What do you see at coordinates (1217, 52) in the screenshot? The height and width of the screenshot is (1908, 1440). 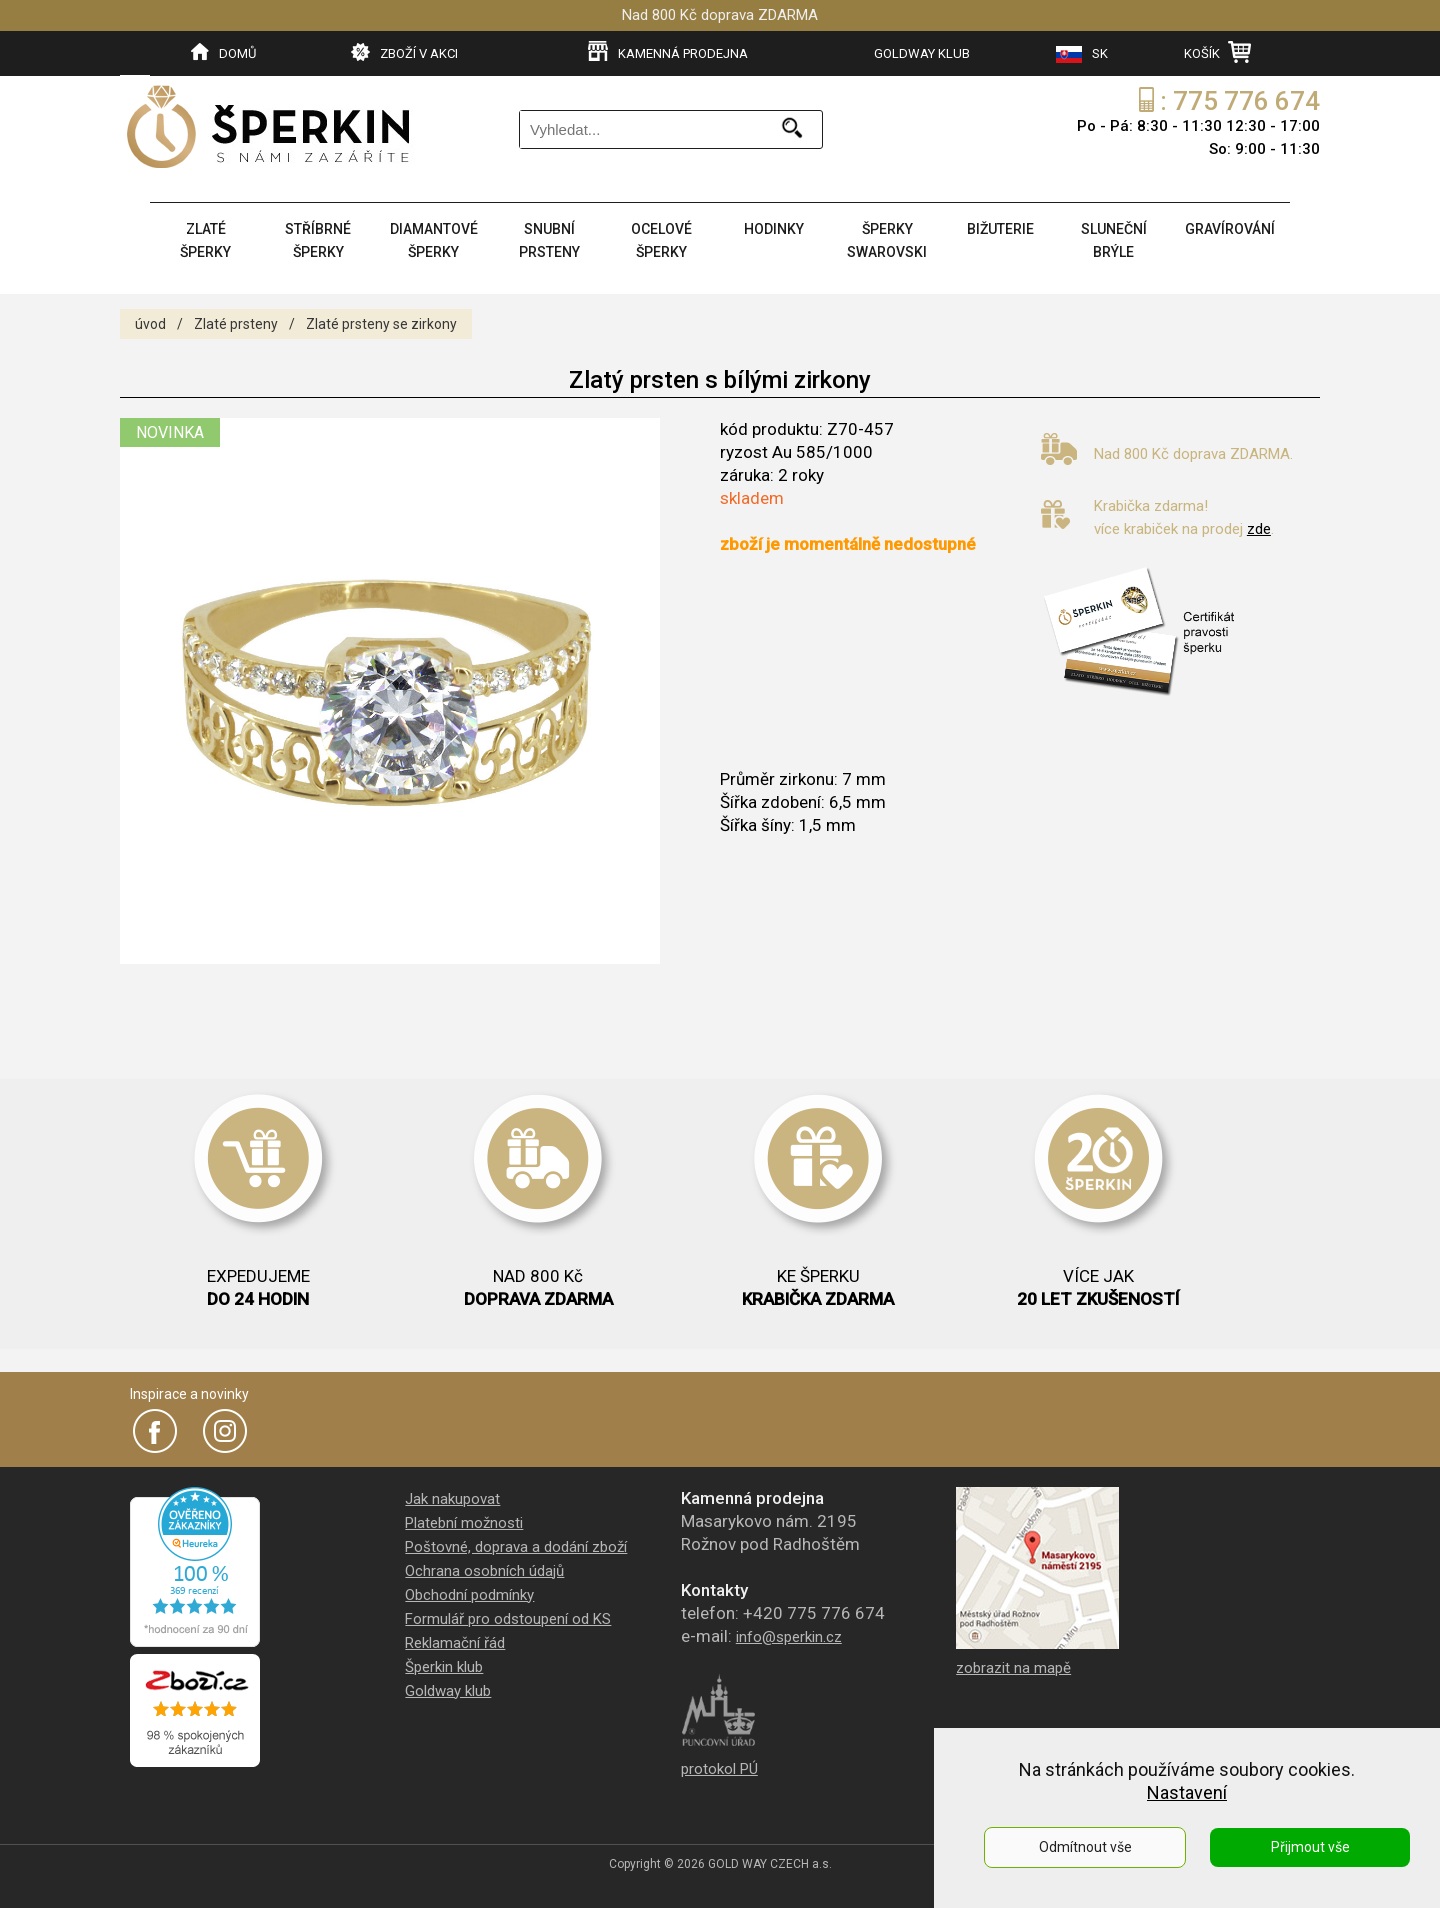 I see `KOŠÍK` at bounding box center [1217, 52].